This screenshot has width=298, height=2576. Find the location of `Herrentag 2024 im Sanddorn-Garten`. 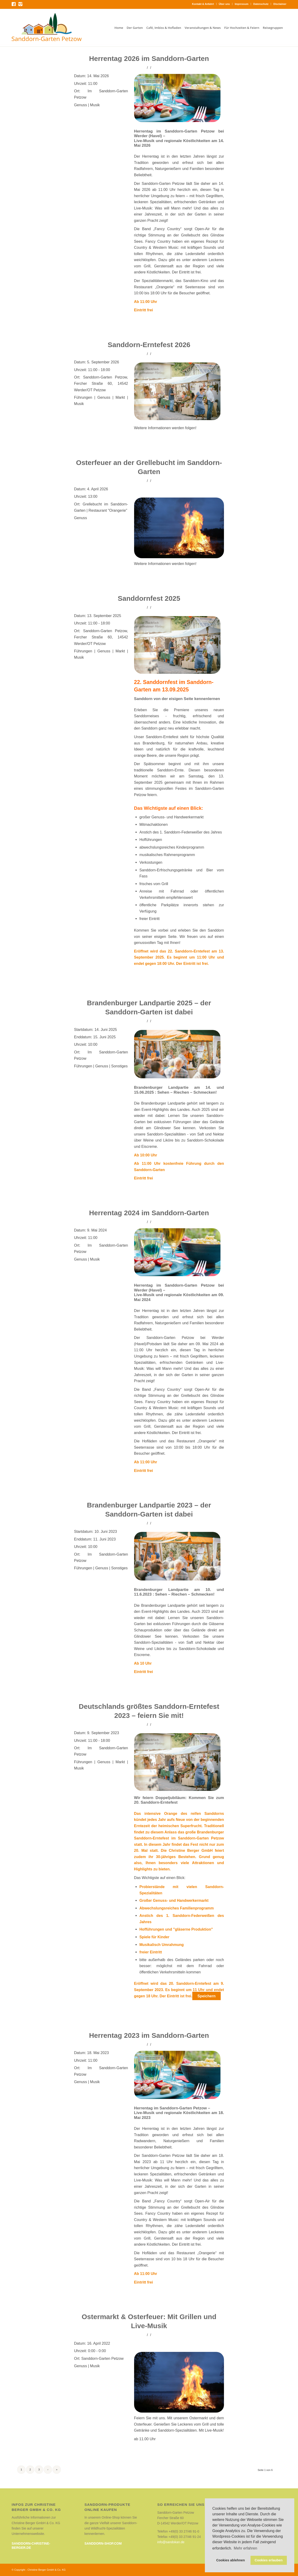

Herrentag 2024 im Sanddorn-Garten is located at coordinates (149, 1213).